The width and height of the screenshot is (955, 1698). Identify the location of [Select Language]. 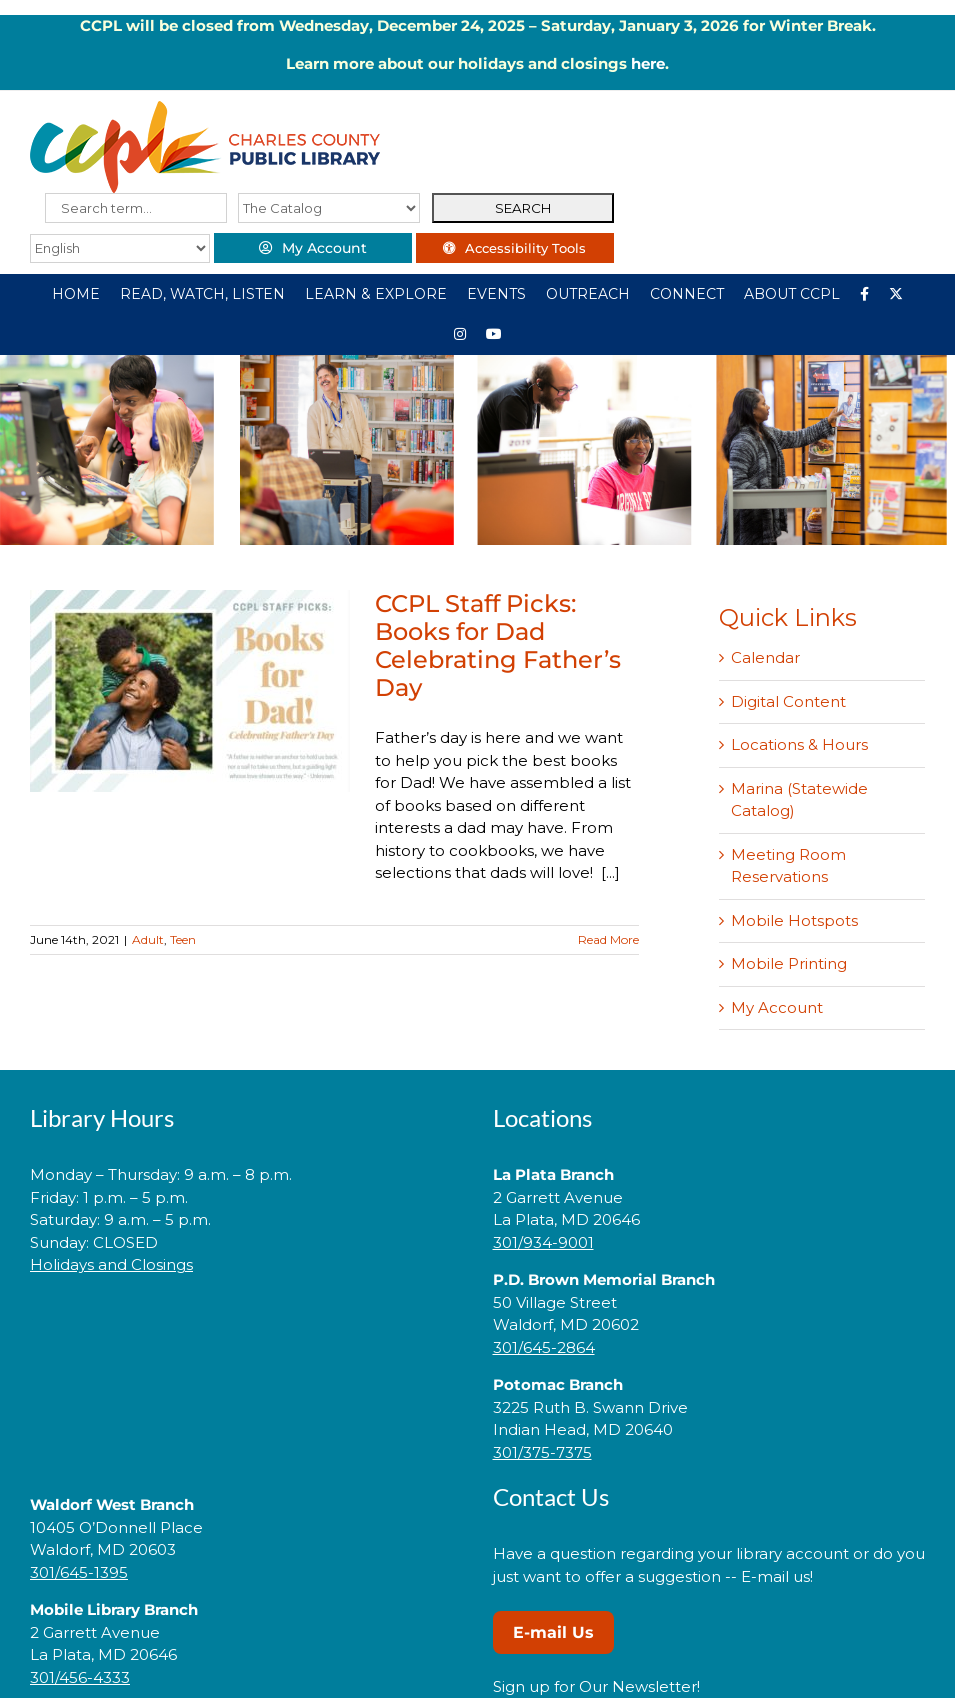
(120, 248).